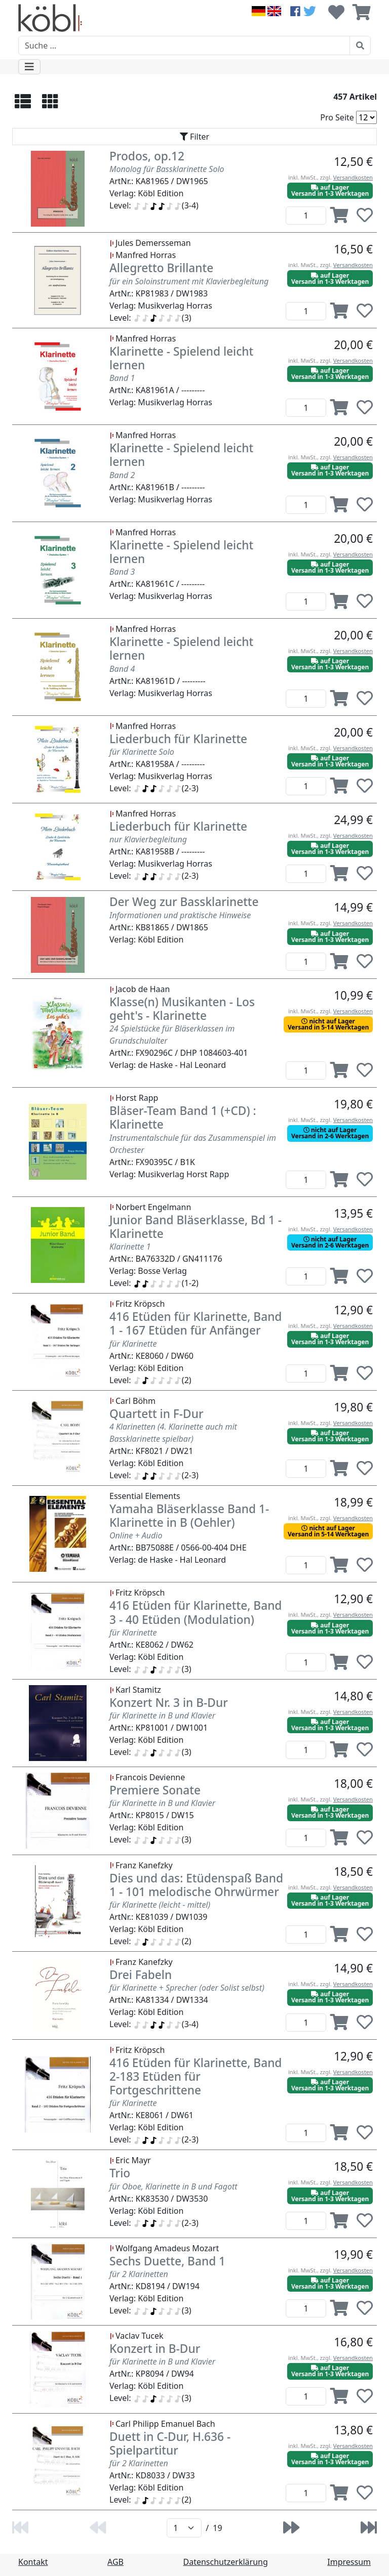 The height and width of the screenshot is (2576, 389). What do you see at coordinates (225, 2561) in the screenshot?
I see `Datenschutzerklärung` at bounding box center [225, 2561].